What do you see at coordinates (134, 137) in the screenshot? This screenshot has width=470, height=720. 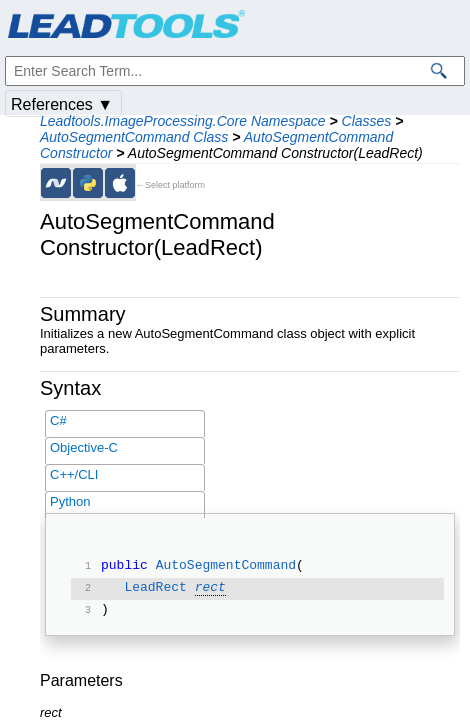 I see `AutoSegmentCommand Class` at bounding box center [134, 137].